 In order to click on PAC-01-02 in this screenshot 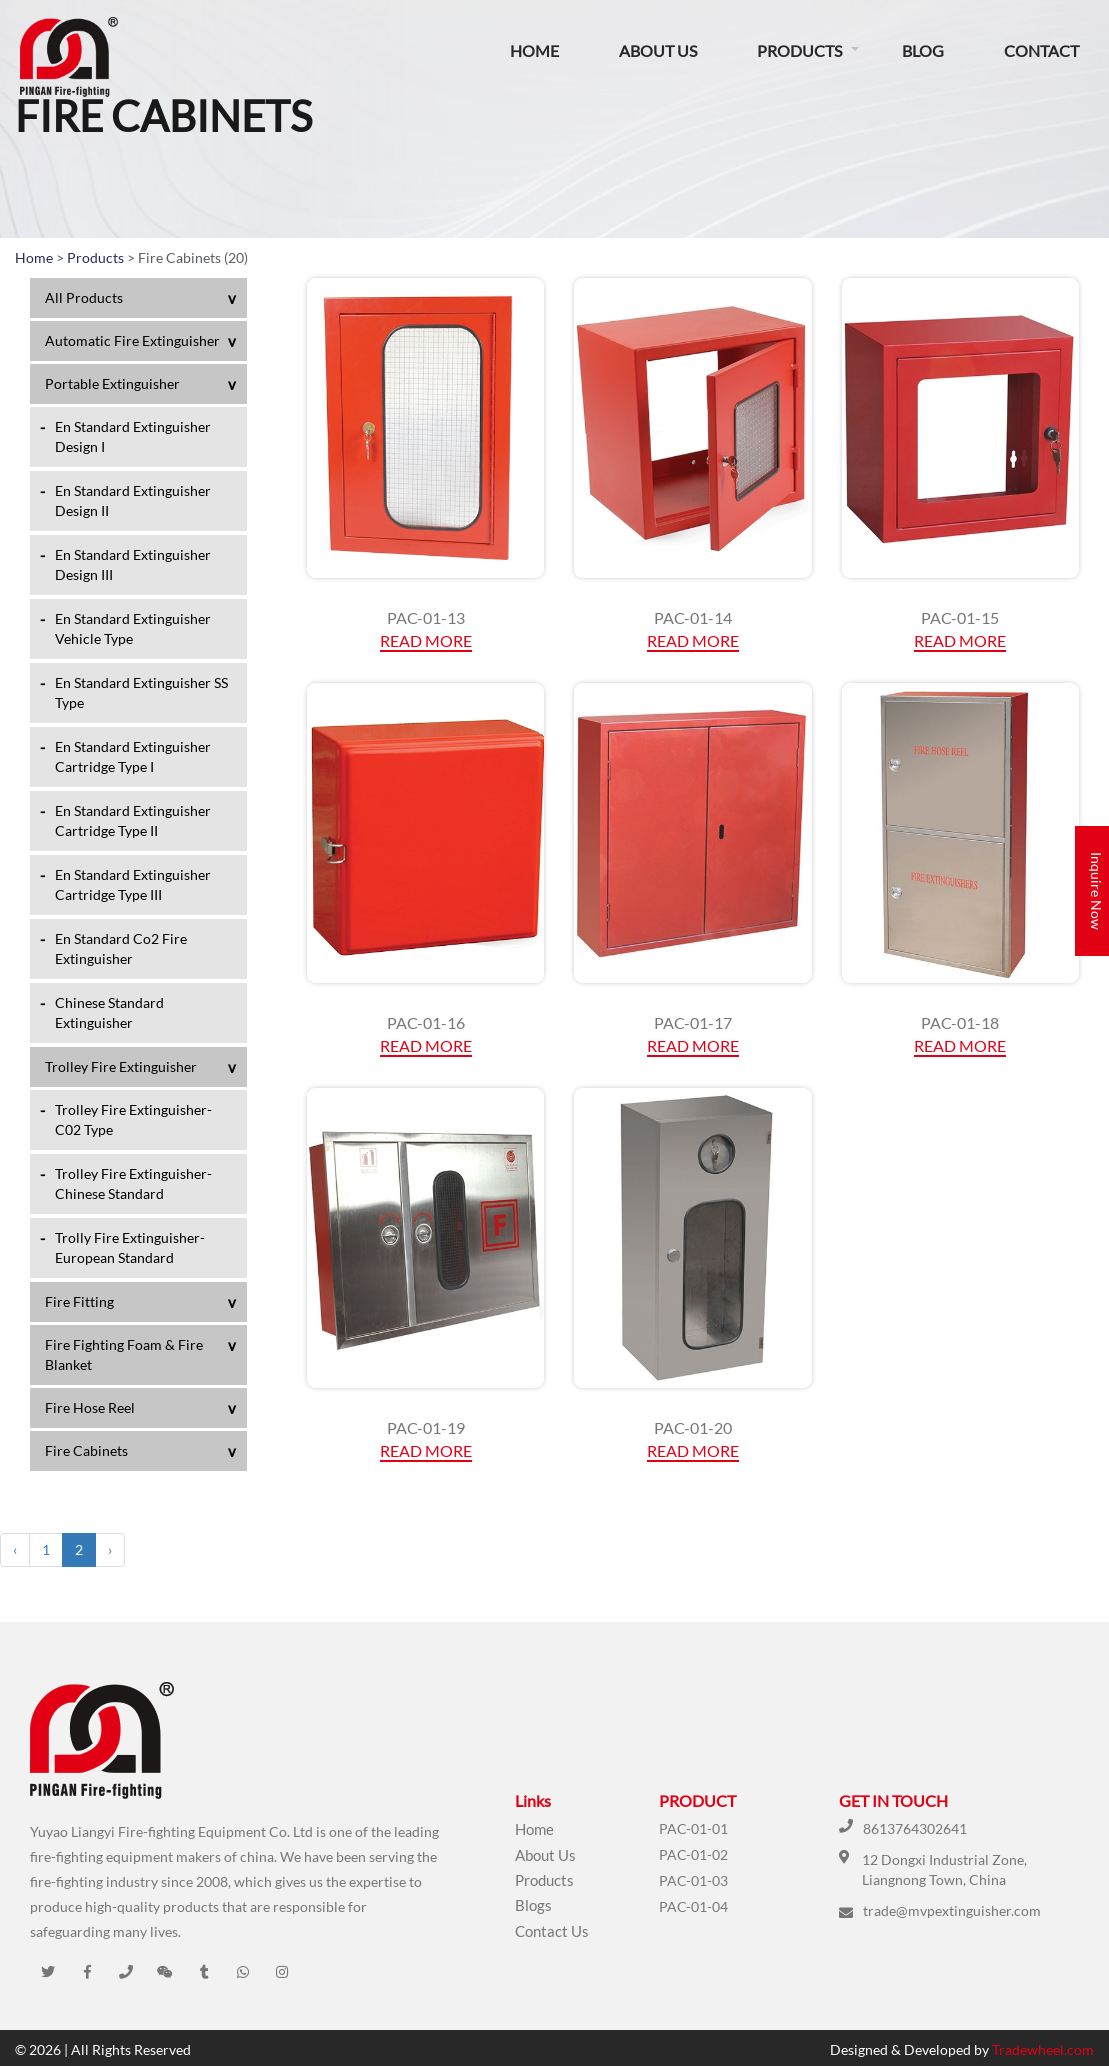, I will do `click(693, 1854)`.